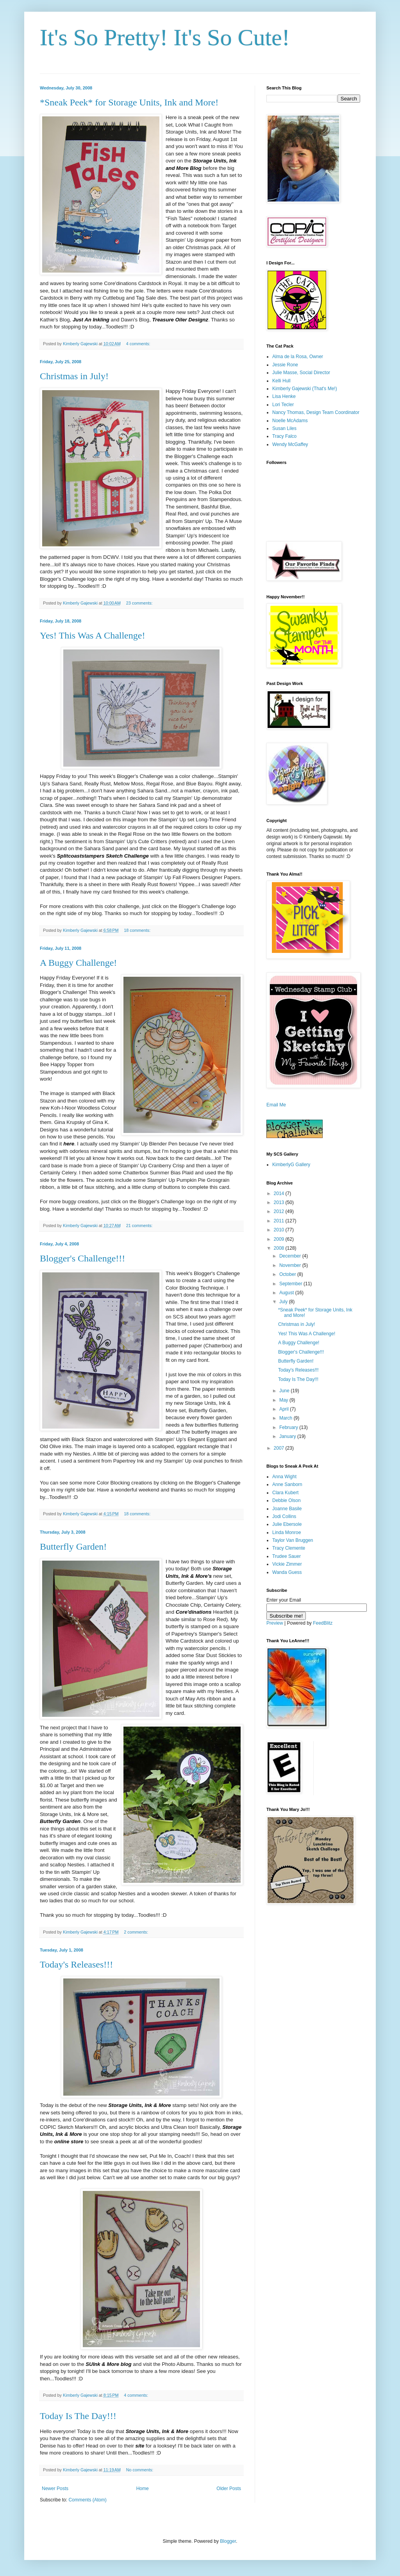 The image size is (400, 2576). Describe the element at coordinates (290, 444) in the screenshot. I see `Wendy McGaffey` at that location.